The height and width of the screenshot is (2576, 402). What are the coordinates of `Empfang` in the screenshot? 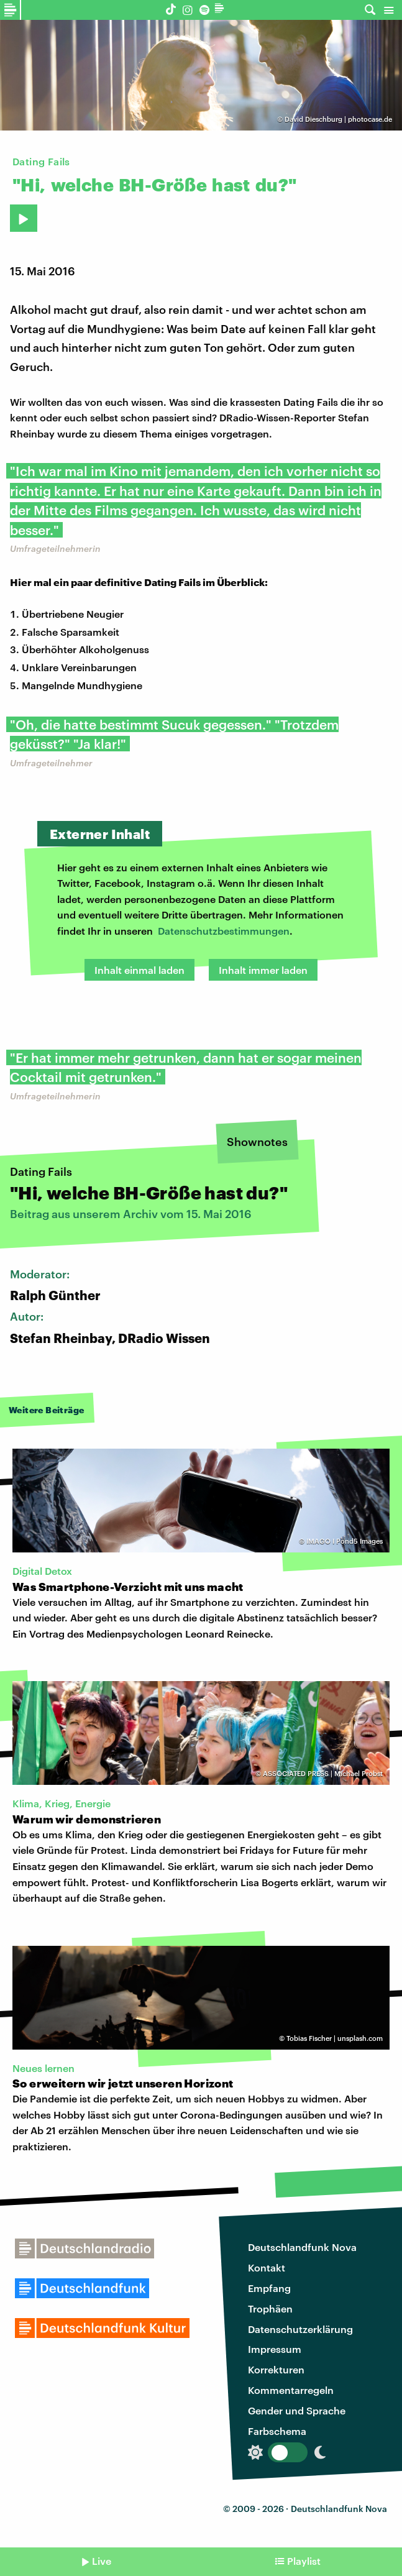 It's located at (269, 2288).